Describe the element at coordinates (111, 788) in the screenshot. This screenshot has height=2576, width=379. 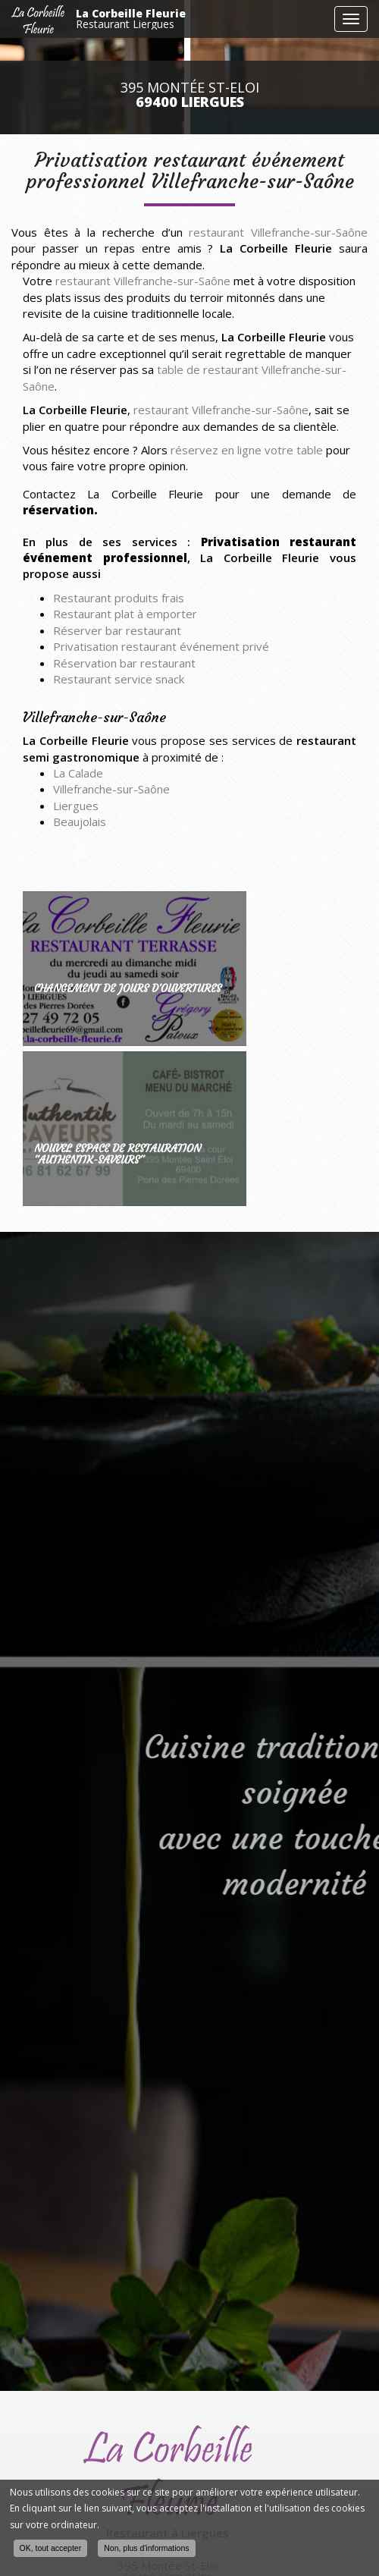
I see `Villefranche-sur-Saône` at that location.